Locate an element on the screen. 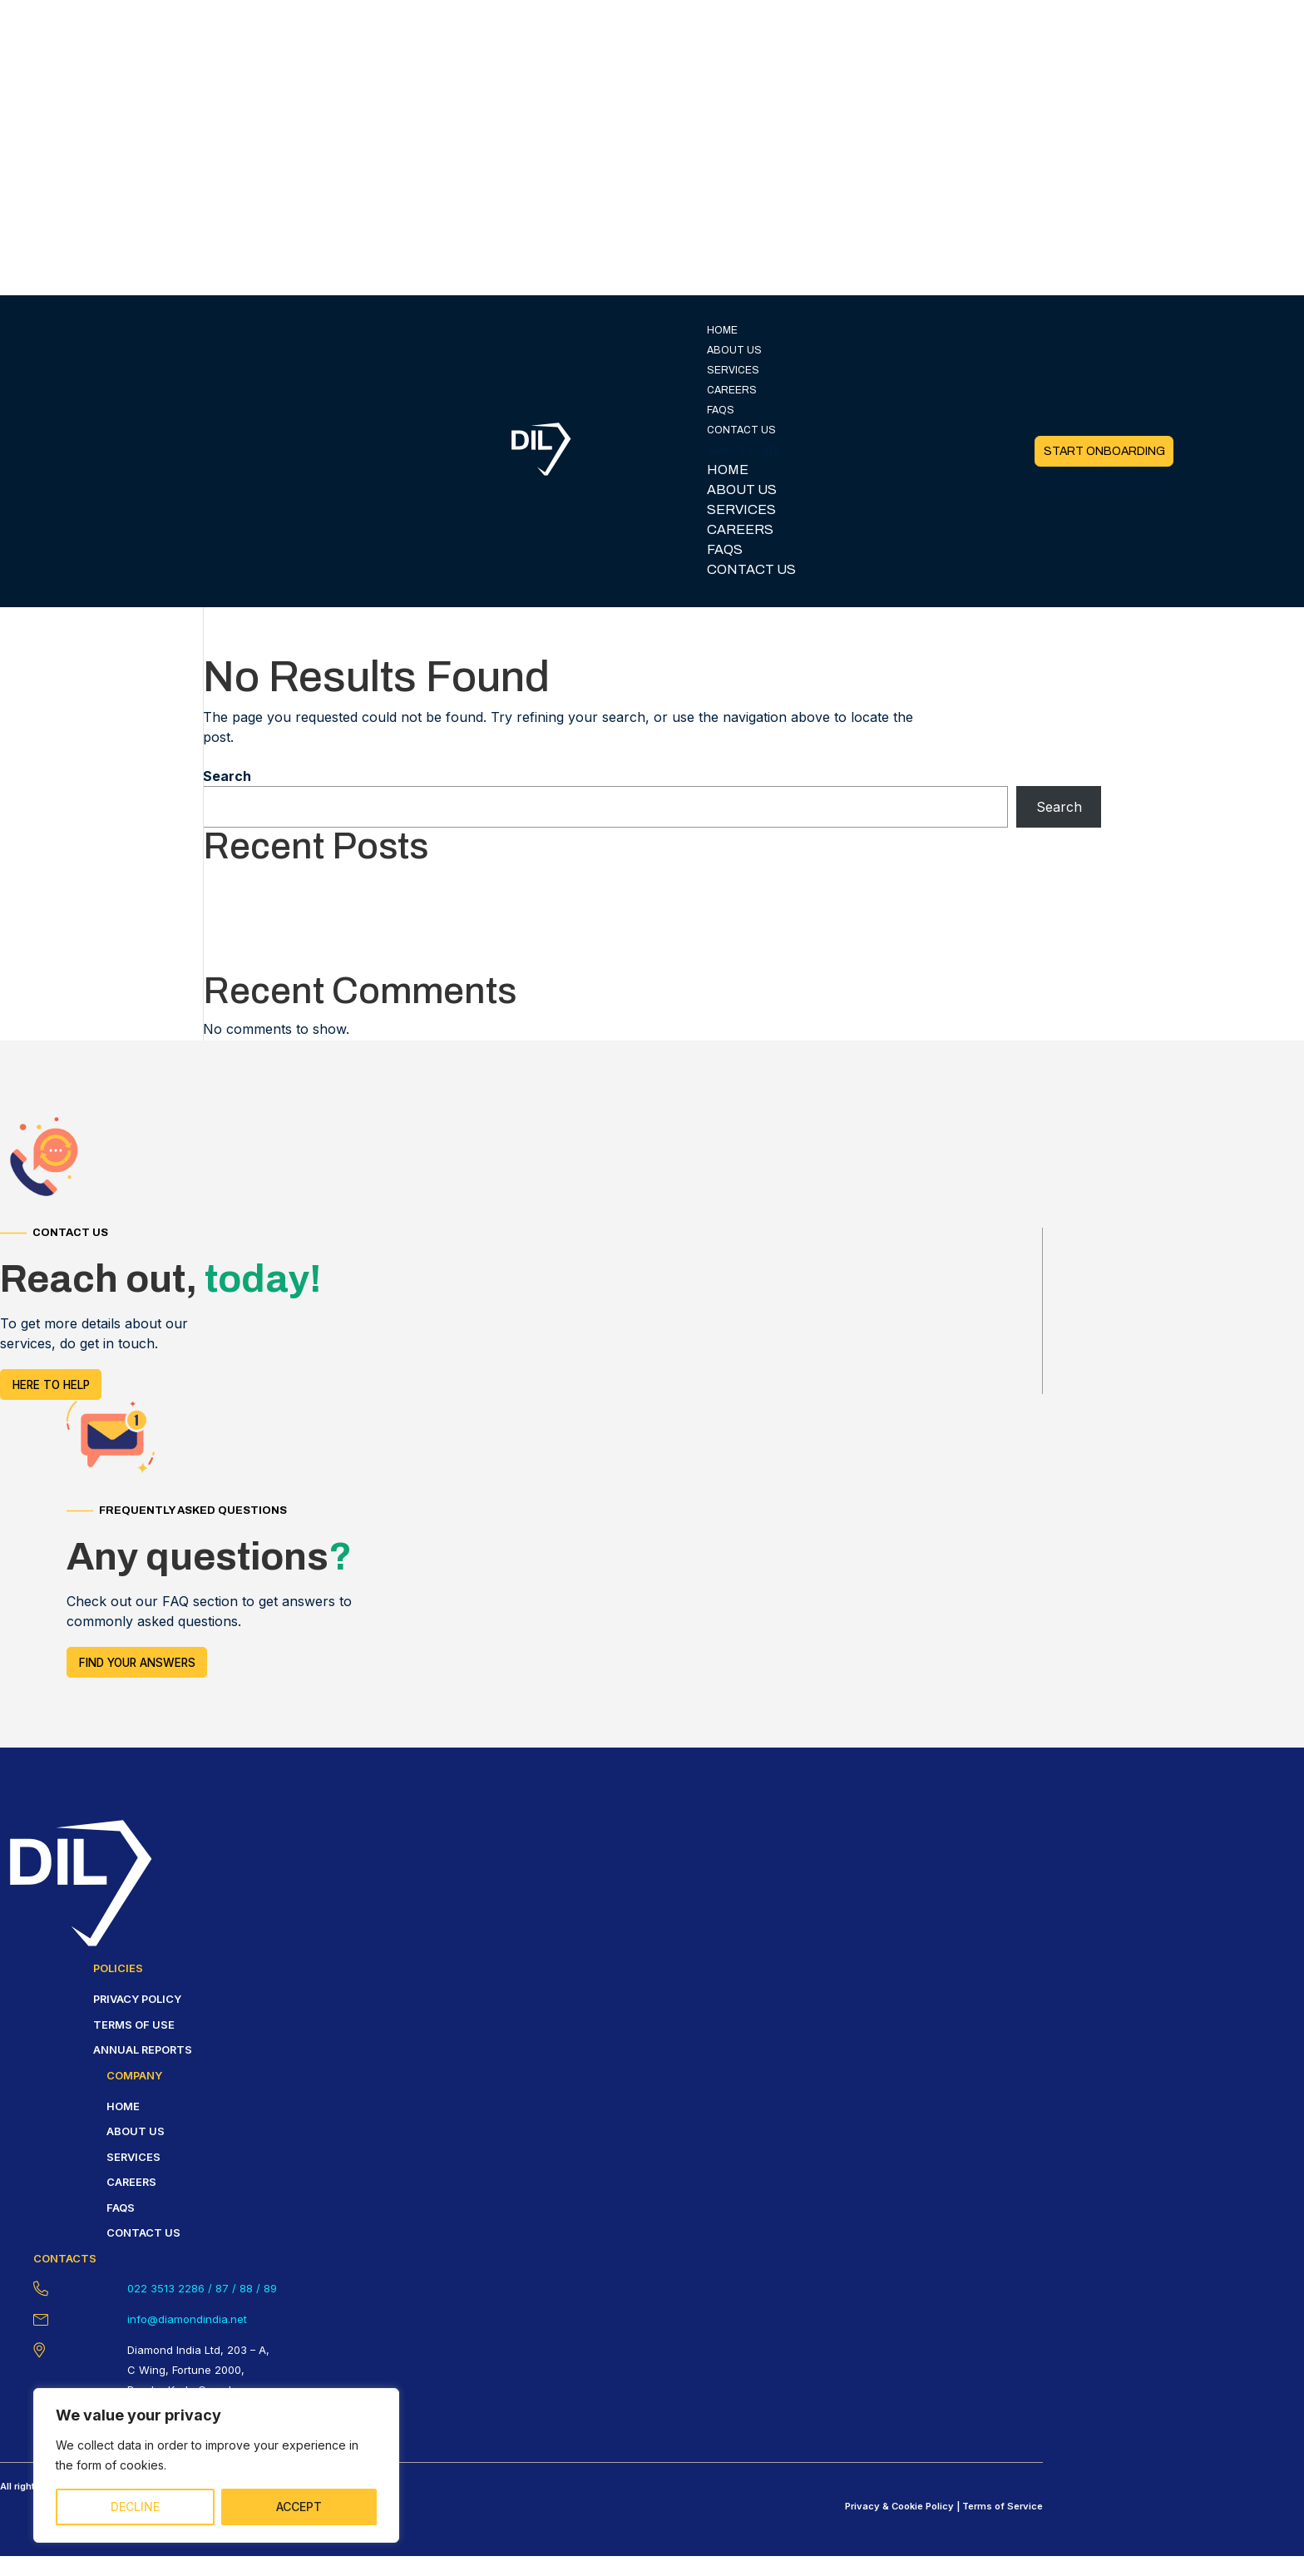 This screenshot has height=2576, width=1304. About us is located at coordinates (135, 2131).